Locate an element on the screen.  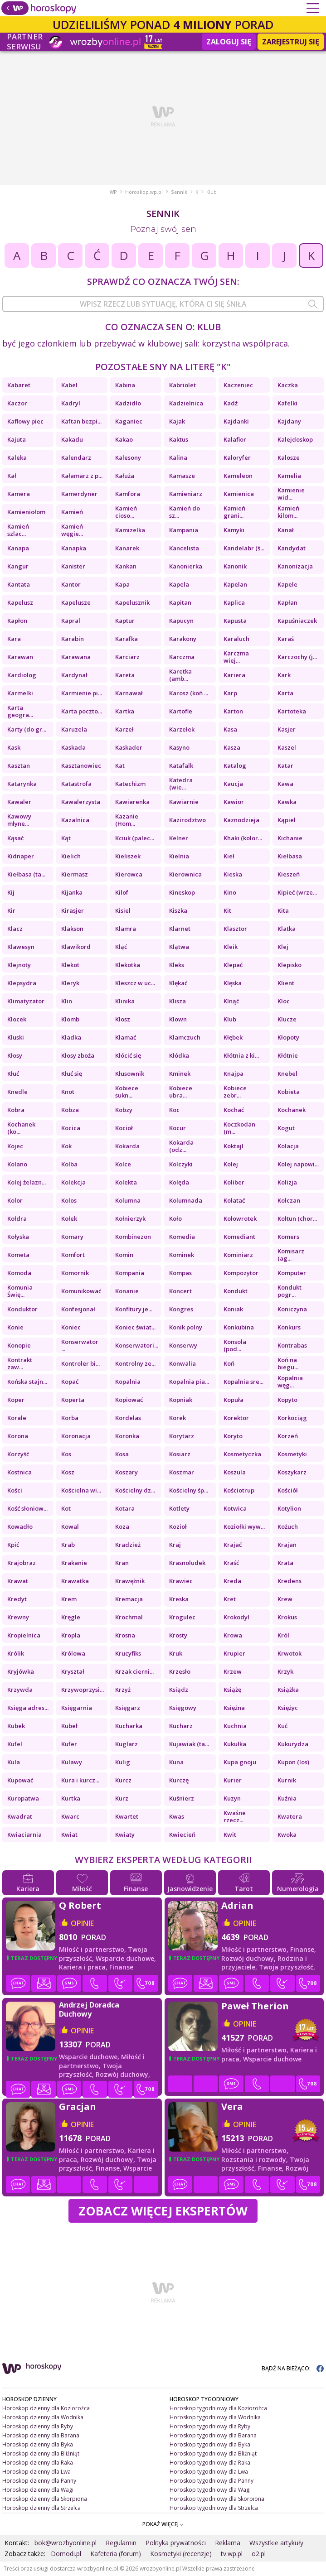
Kapelusznik is located at coordinates (132, 602).